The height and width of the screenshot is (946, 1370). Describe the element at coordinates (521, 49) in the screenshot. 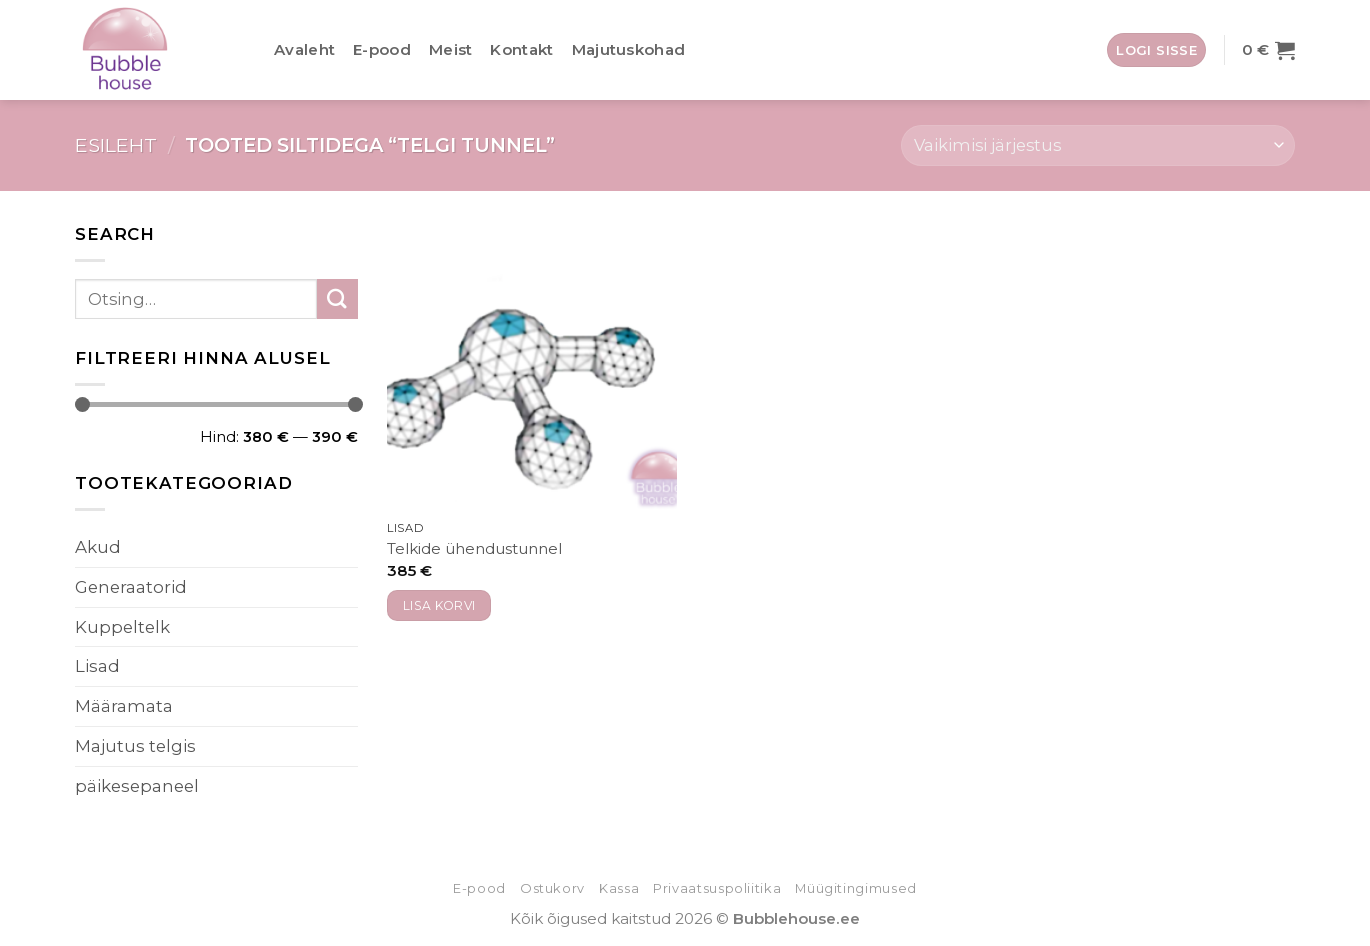

I see `Kontakt` at that location.